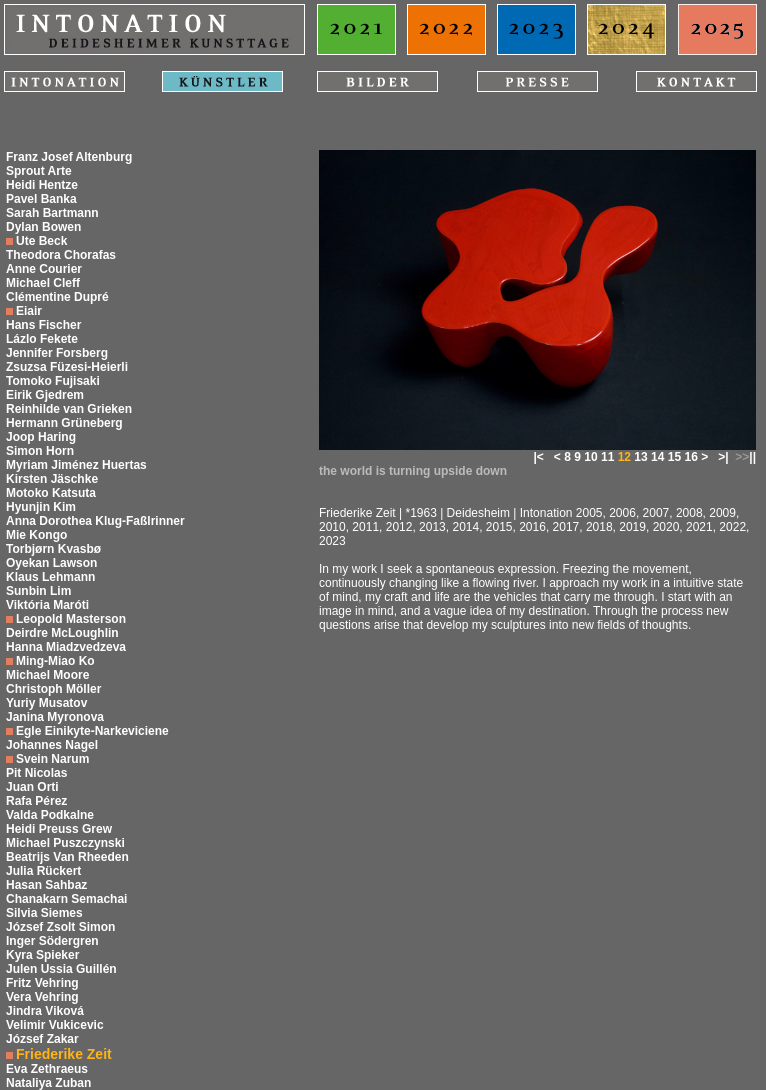 The width and height of the screenshot is (766, 1090). I want to click on Michael Cleff, so click(43, 283).